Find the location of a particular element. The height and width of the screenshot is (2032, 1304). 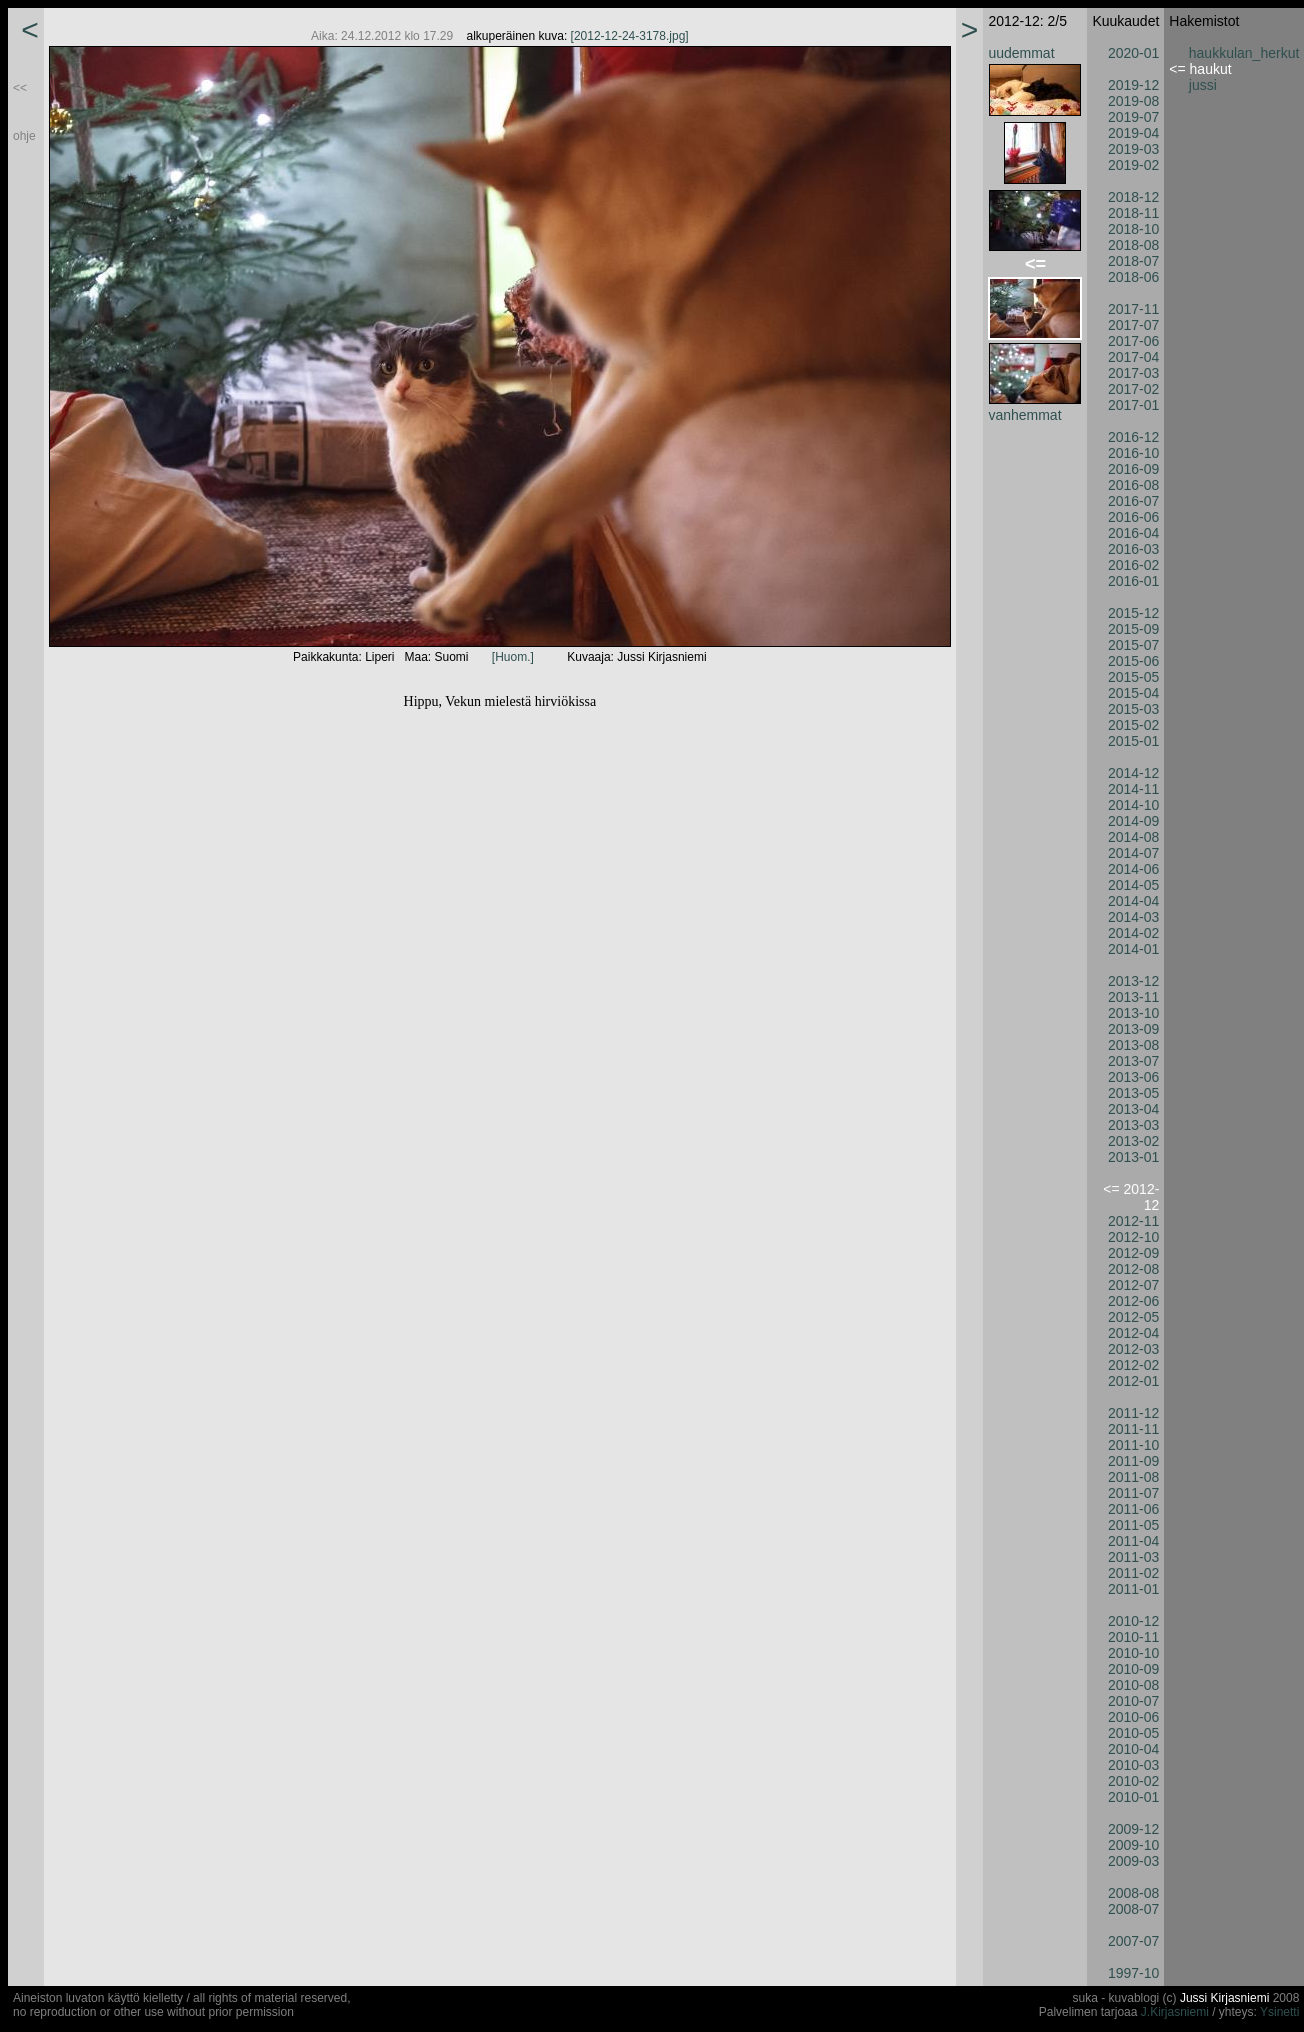

2016-02 is located at coordinates (1133, 565).